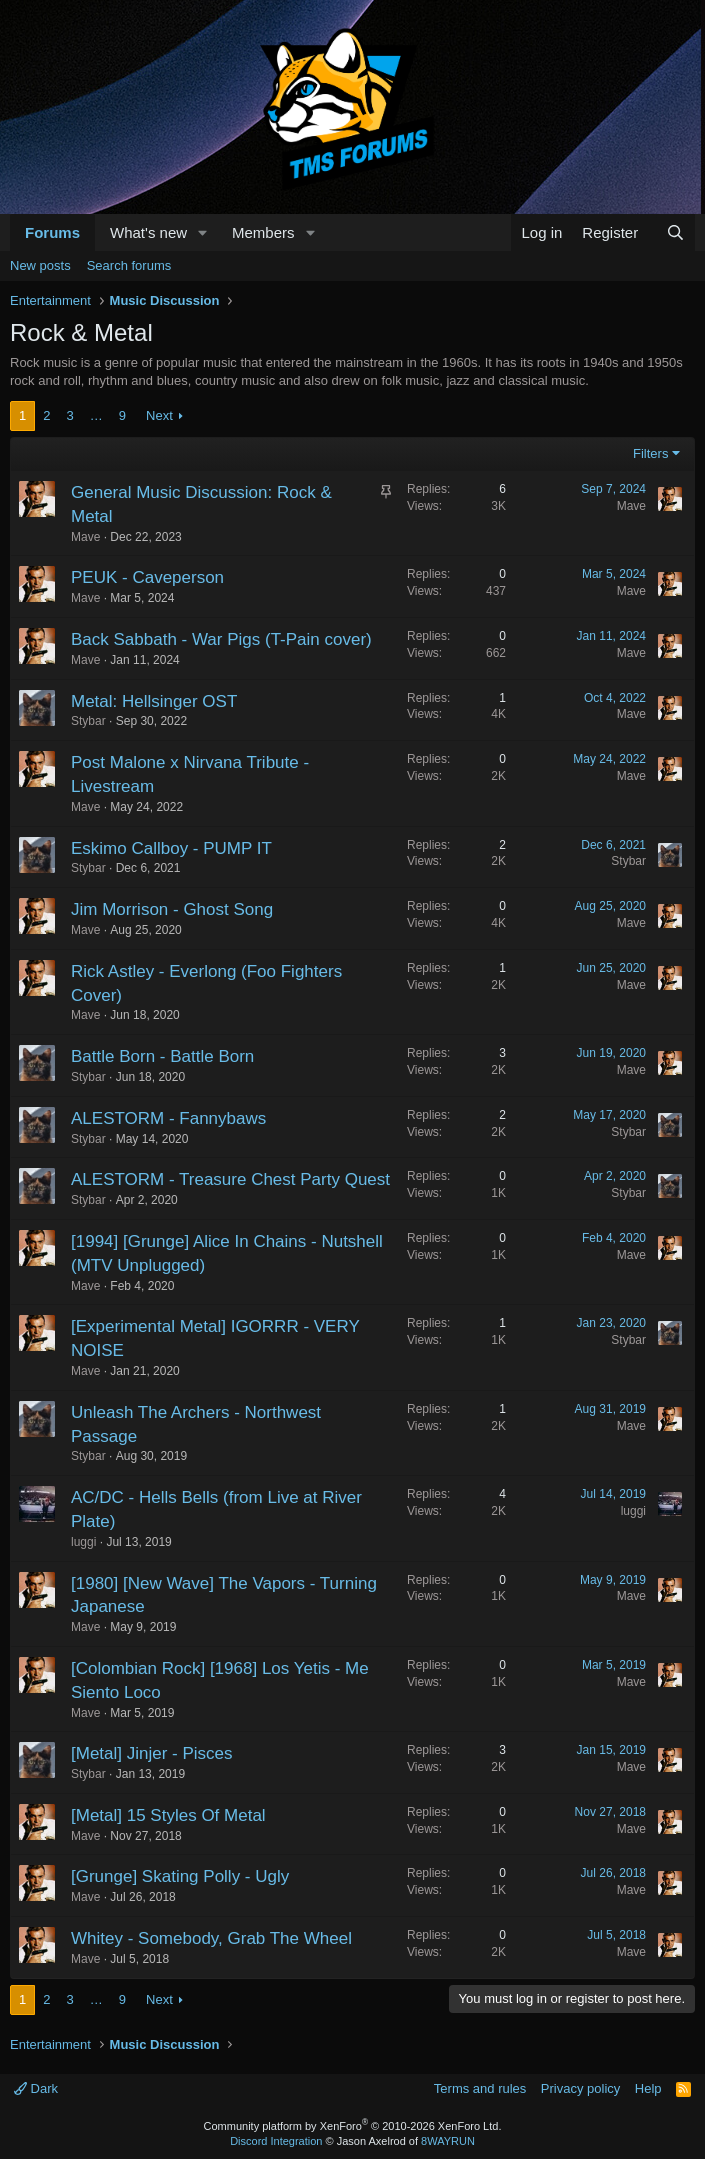  Describe the element at coordinates (675, 232) in the screenshot. I see `[Search]` at that location.